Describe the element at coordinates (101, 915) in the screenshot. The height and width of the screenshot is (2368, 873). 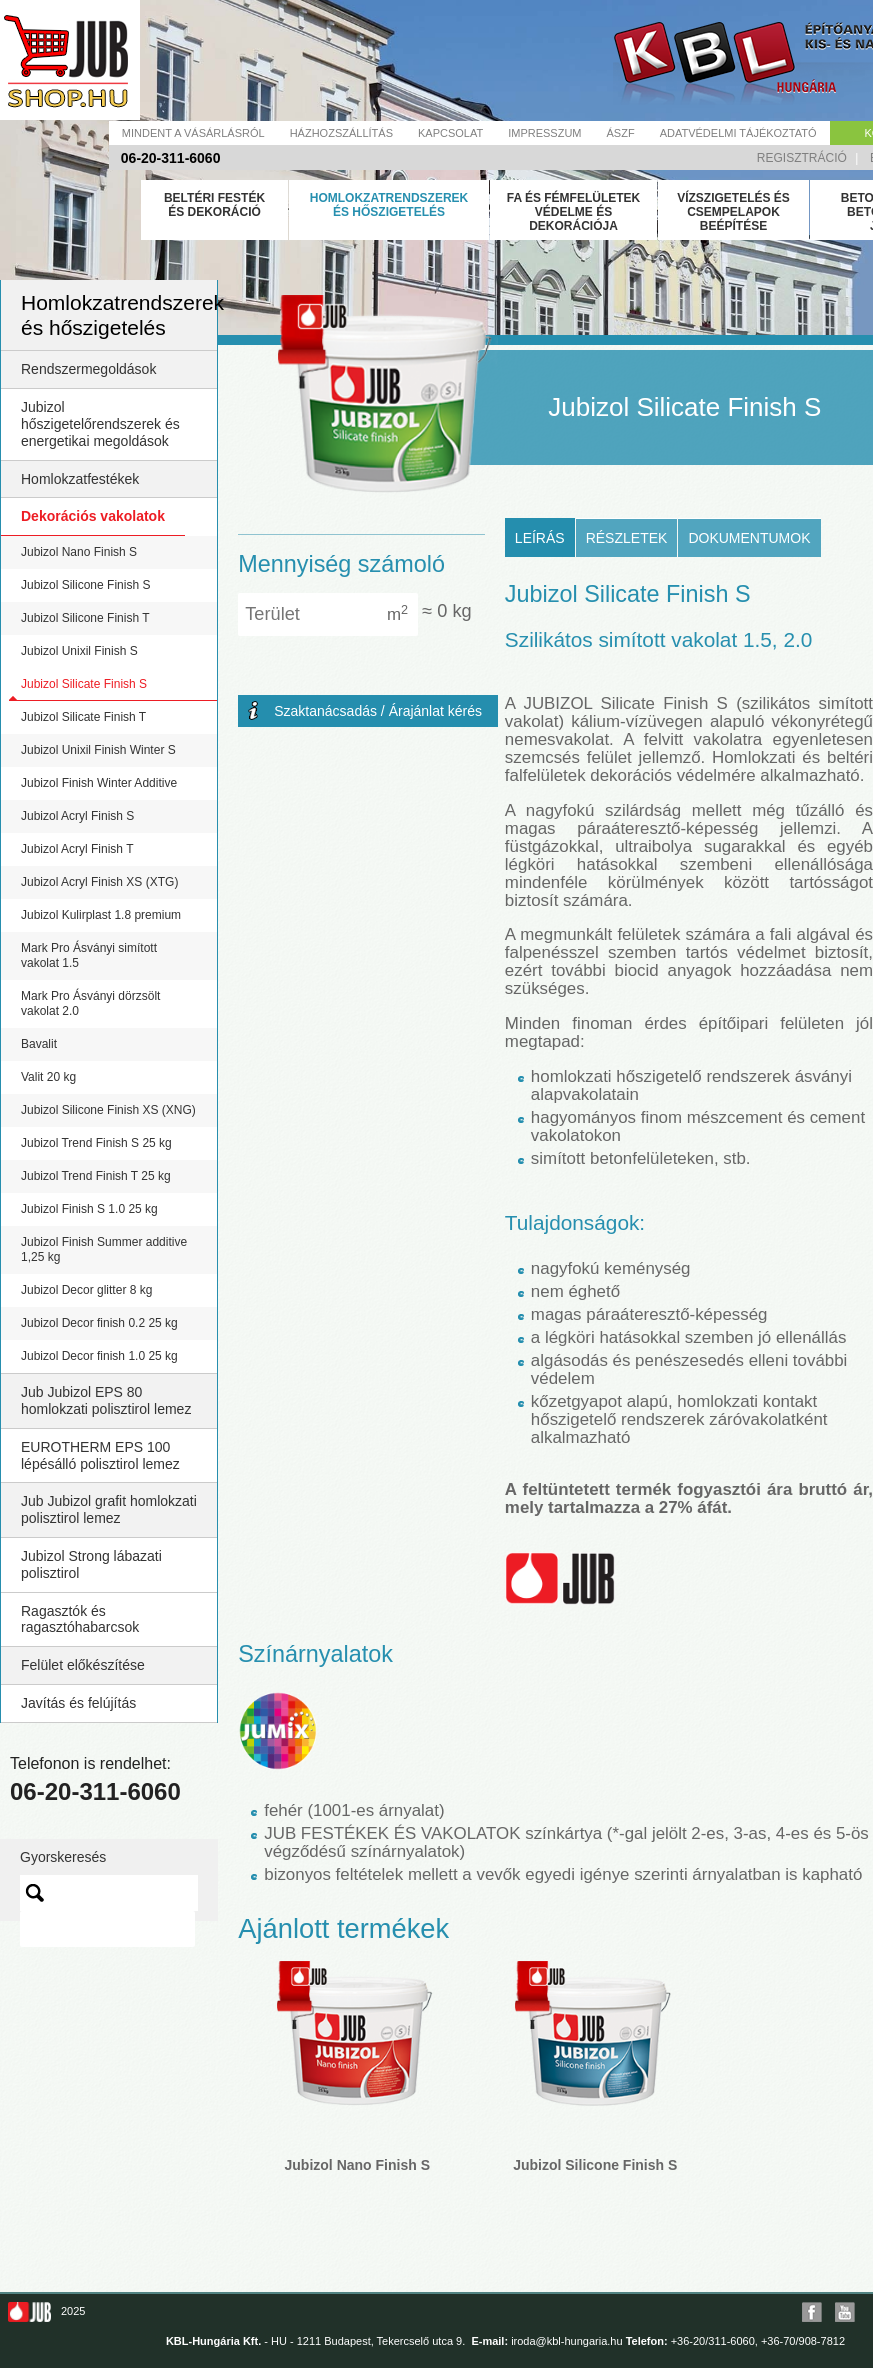
I see `Jubizol Kulirplast 1.8 premium` at that location.